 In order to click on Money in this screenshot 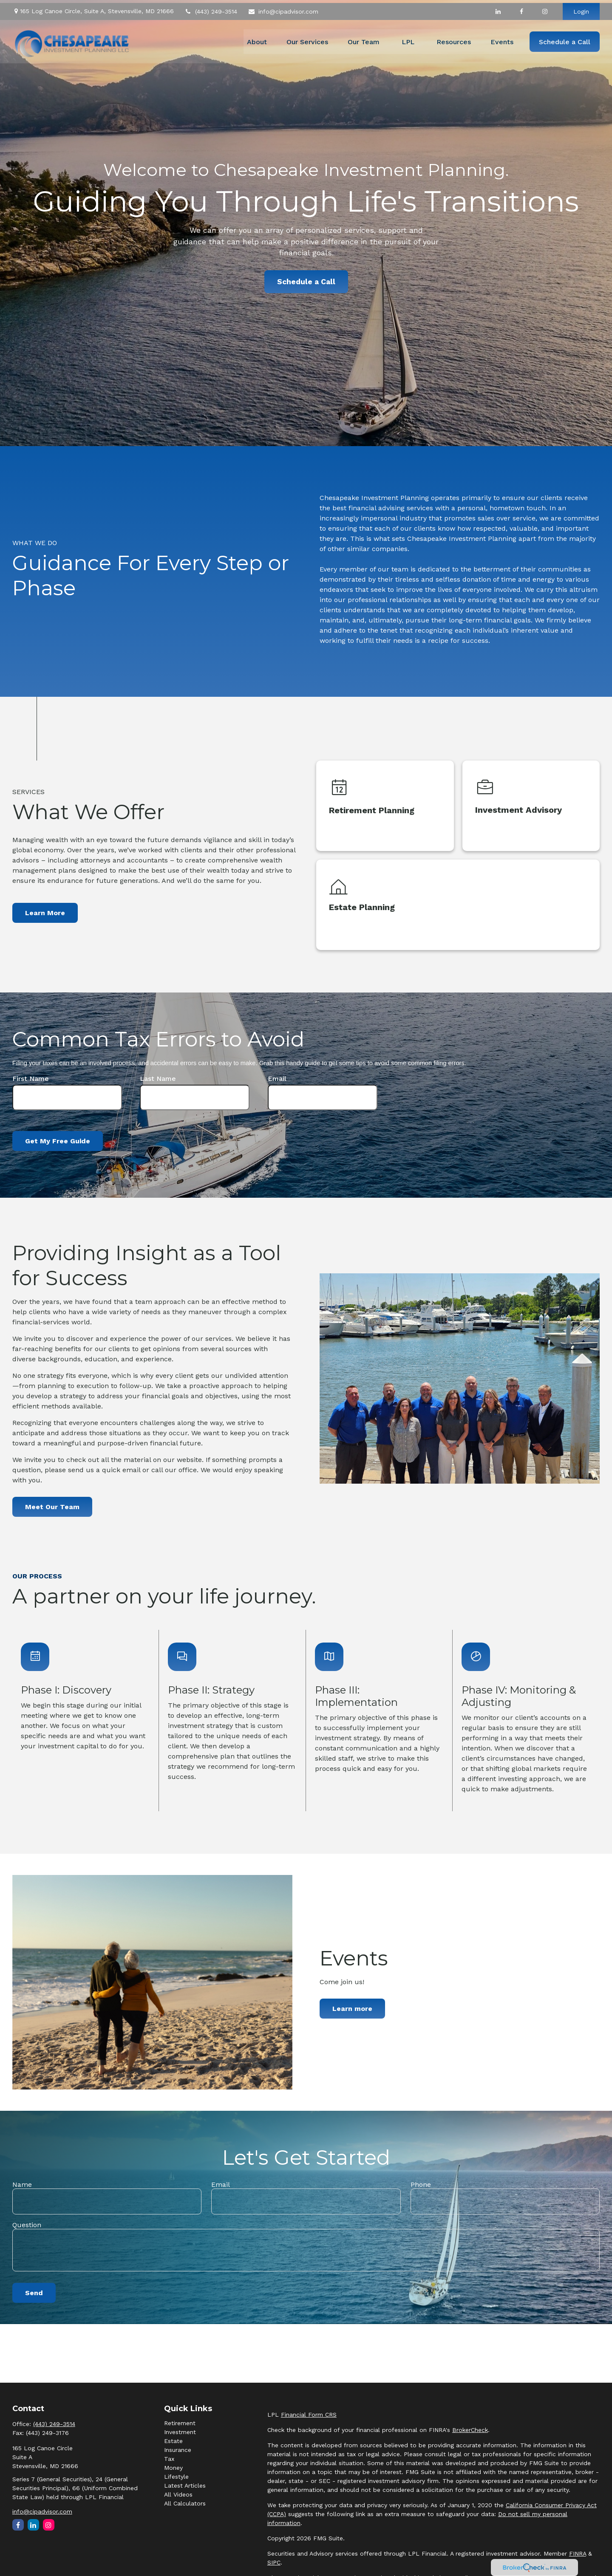, I will do `click(173, 2467)`.